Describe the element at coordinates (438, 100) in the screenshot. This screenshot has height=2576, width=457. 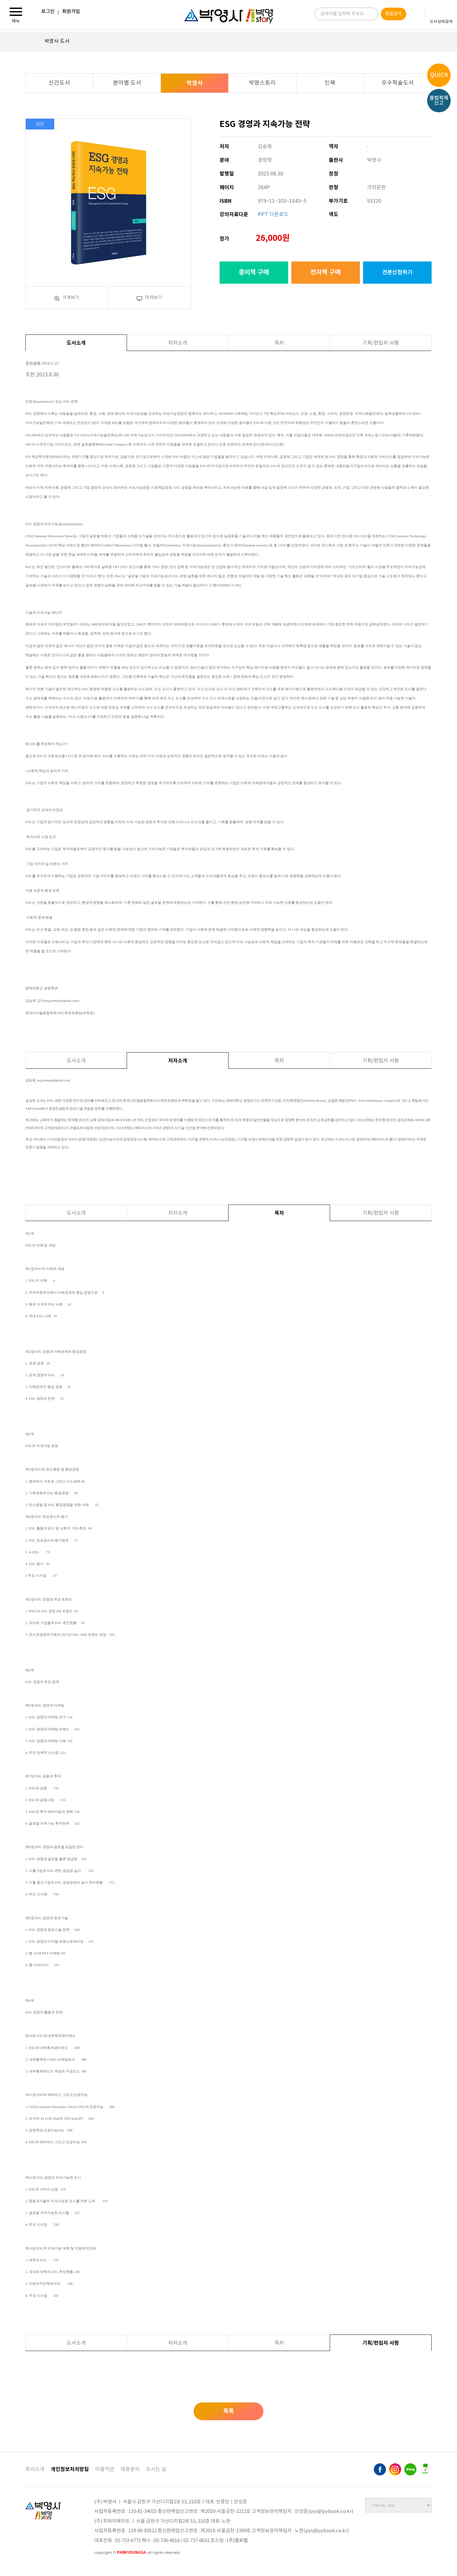
I see `불법복제신고` at that location.